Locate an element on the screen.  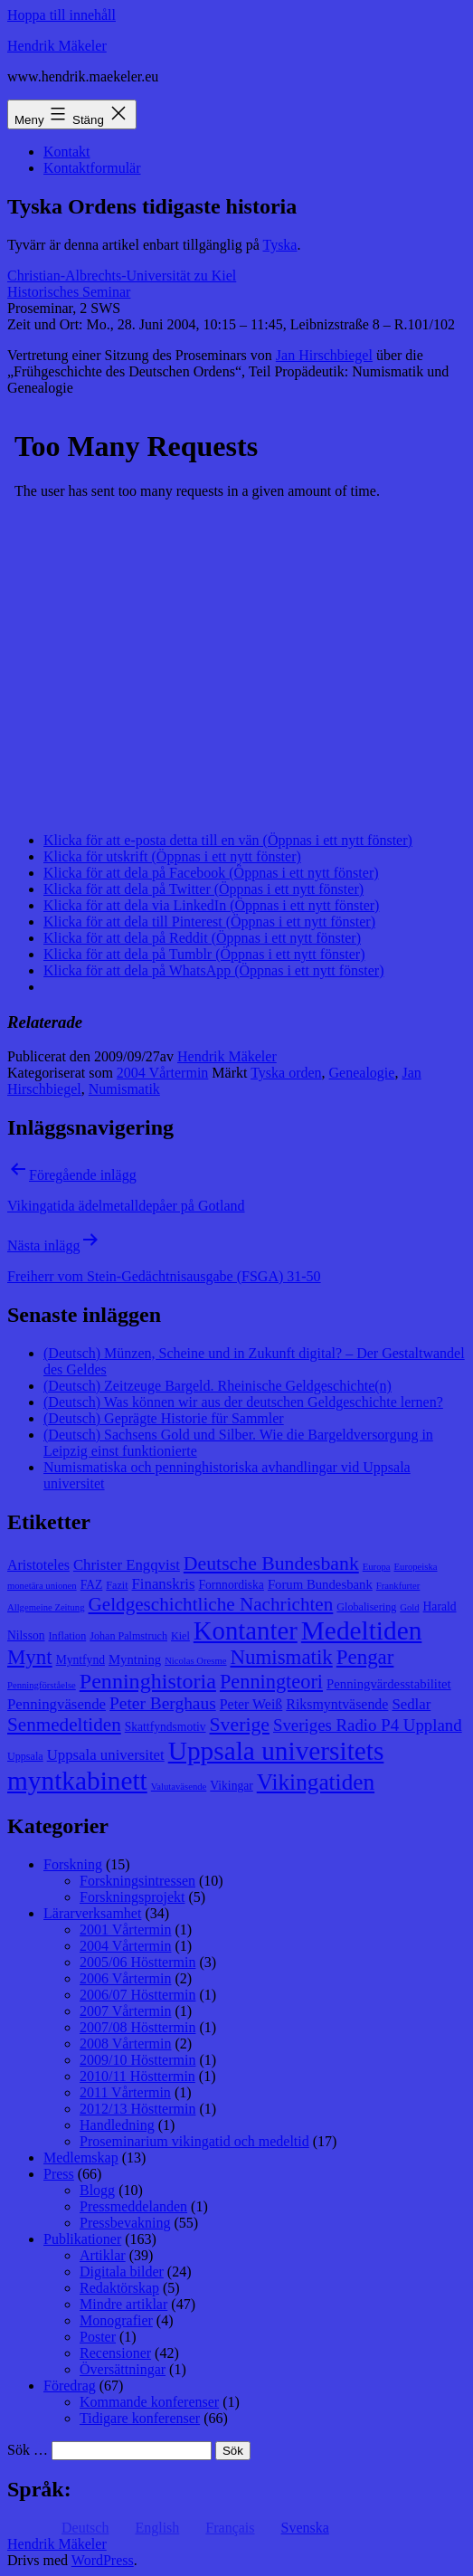
Forskningsprojekt is located at coordinates (132, 1897).